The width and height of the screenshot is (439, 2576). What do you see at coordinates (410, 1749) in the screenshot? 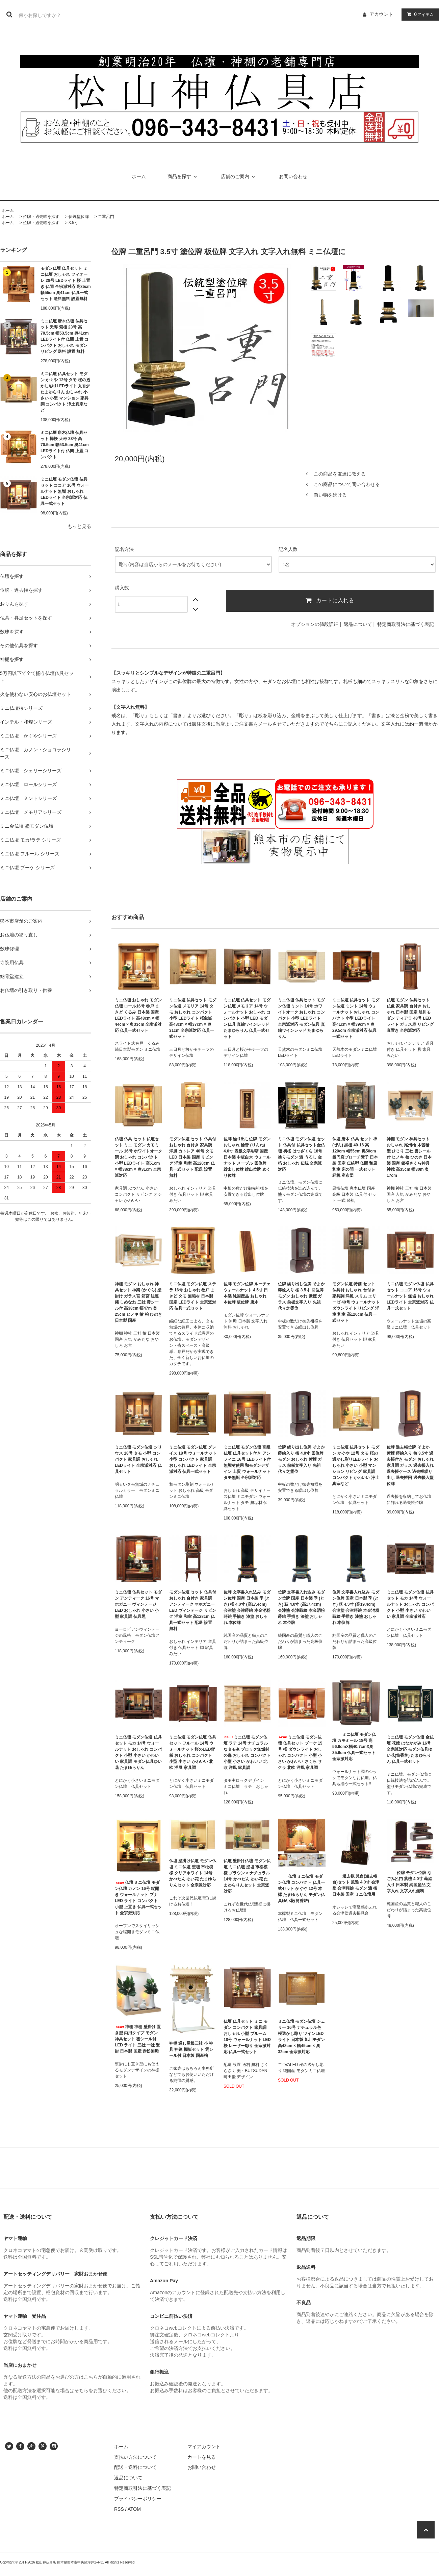
I see `ミニ仏壇 モダン仏壇 金仏壇 花鏡 はなかがみ 16号 全宗派対応 モダン仏具ゆい花(筒香炉) たまゆらりん 仏具一式セット` at bounding box center [410, 1749].